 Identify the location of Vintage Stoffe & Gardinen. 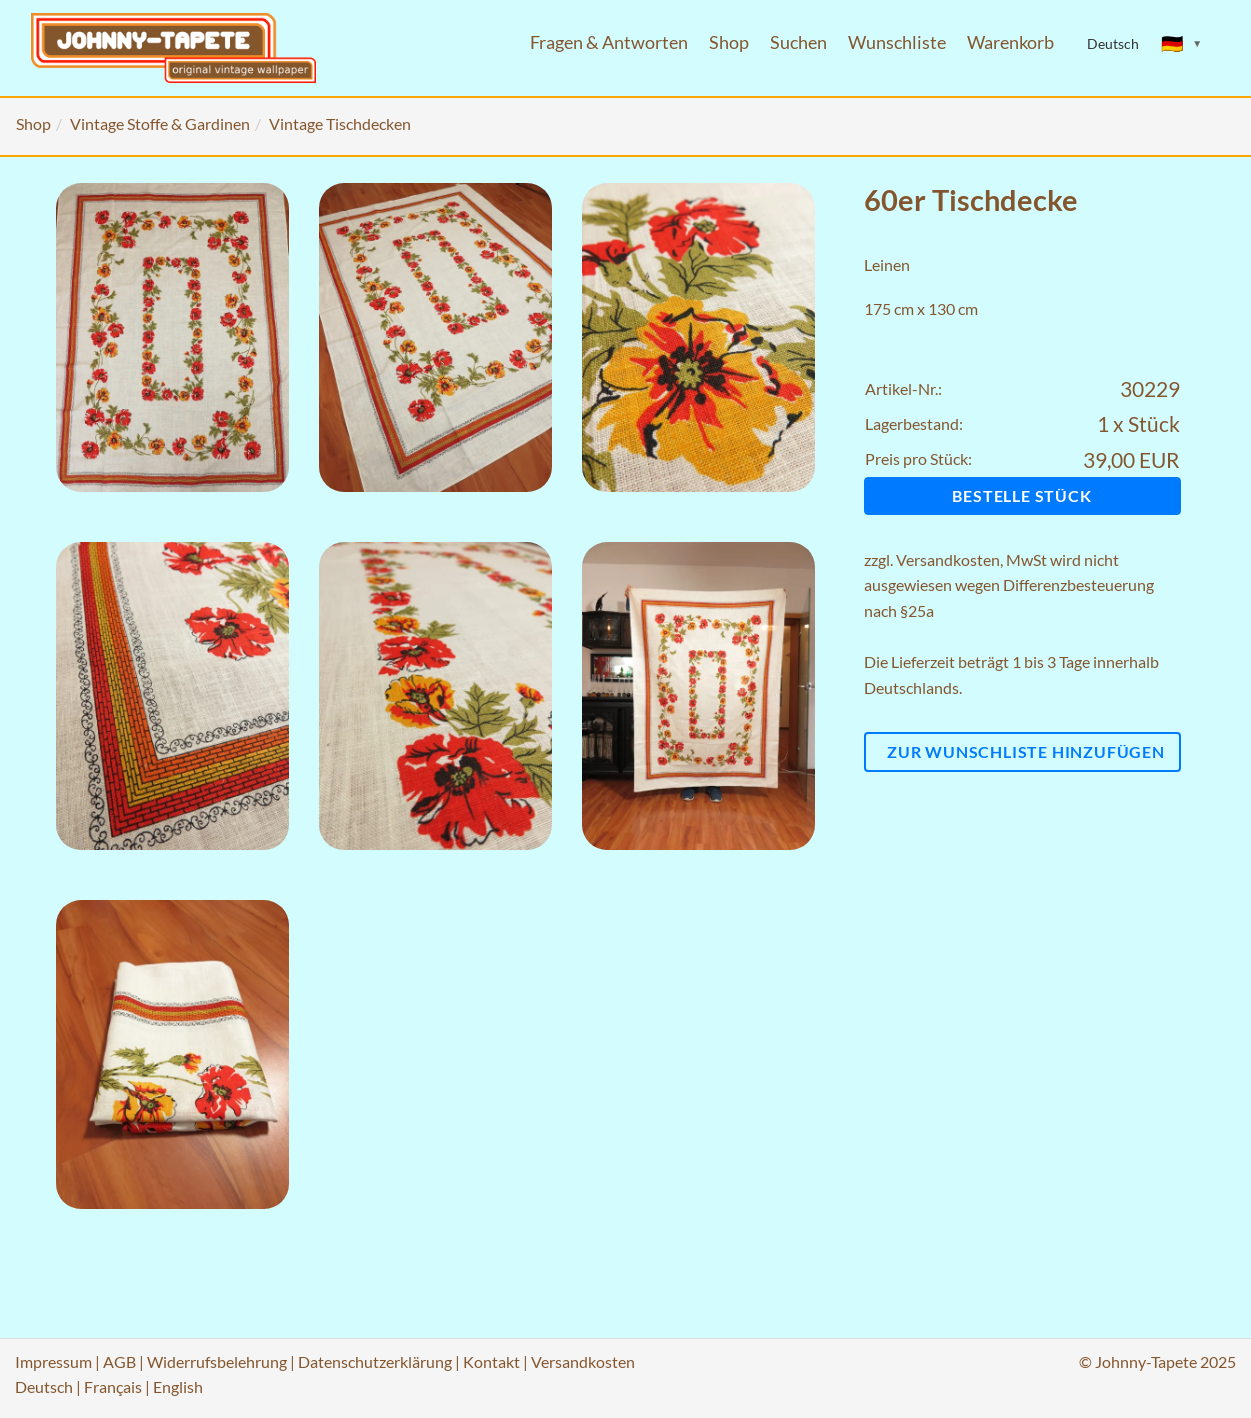
(160, 123).